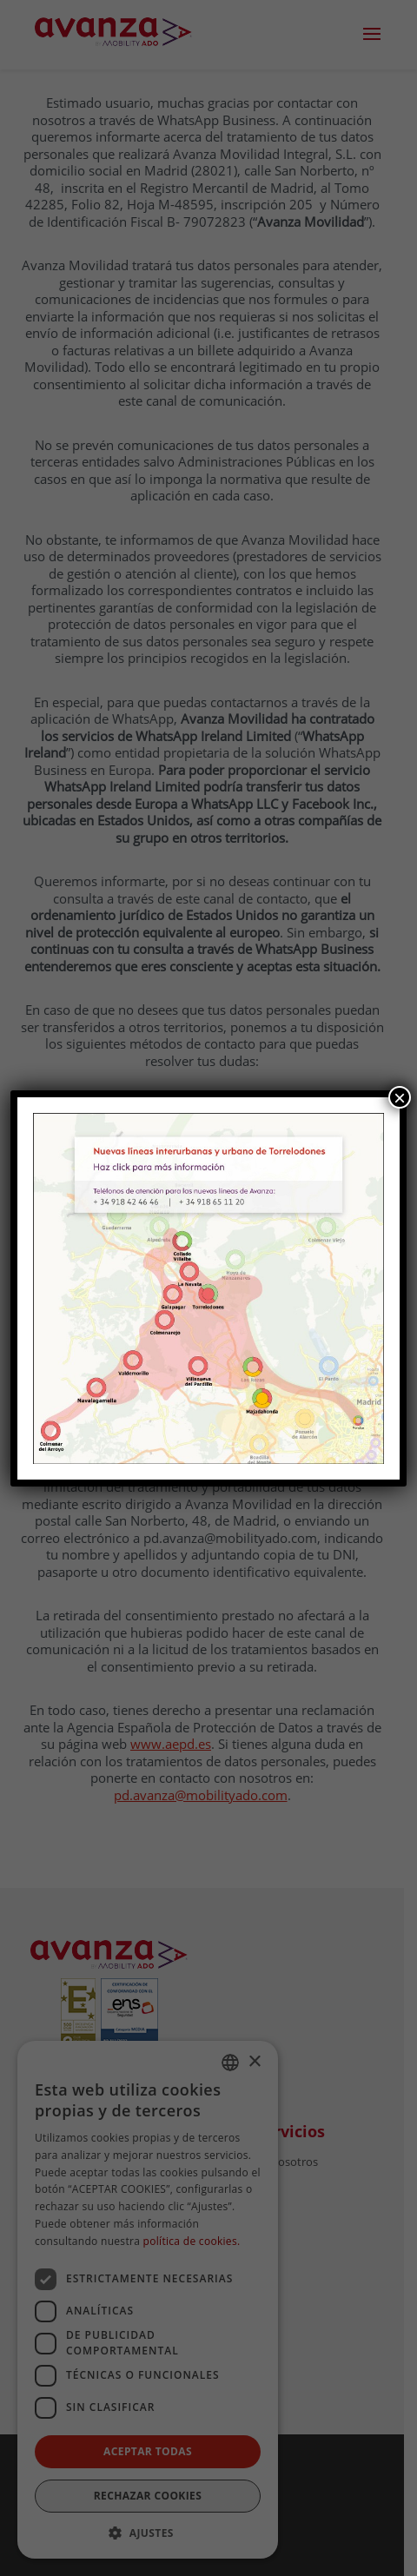 Image resolution: width=417 pixels, height=2576 pixels. Describe the element at coordinates (400, 1097) in the screenshot. I see `× [Cerrar]` at that location.